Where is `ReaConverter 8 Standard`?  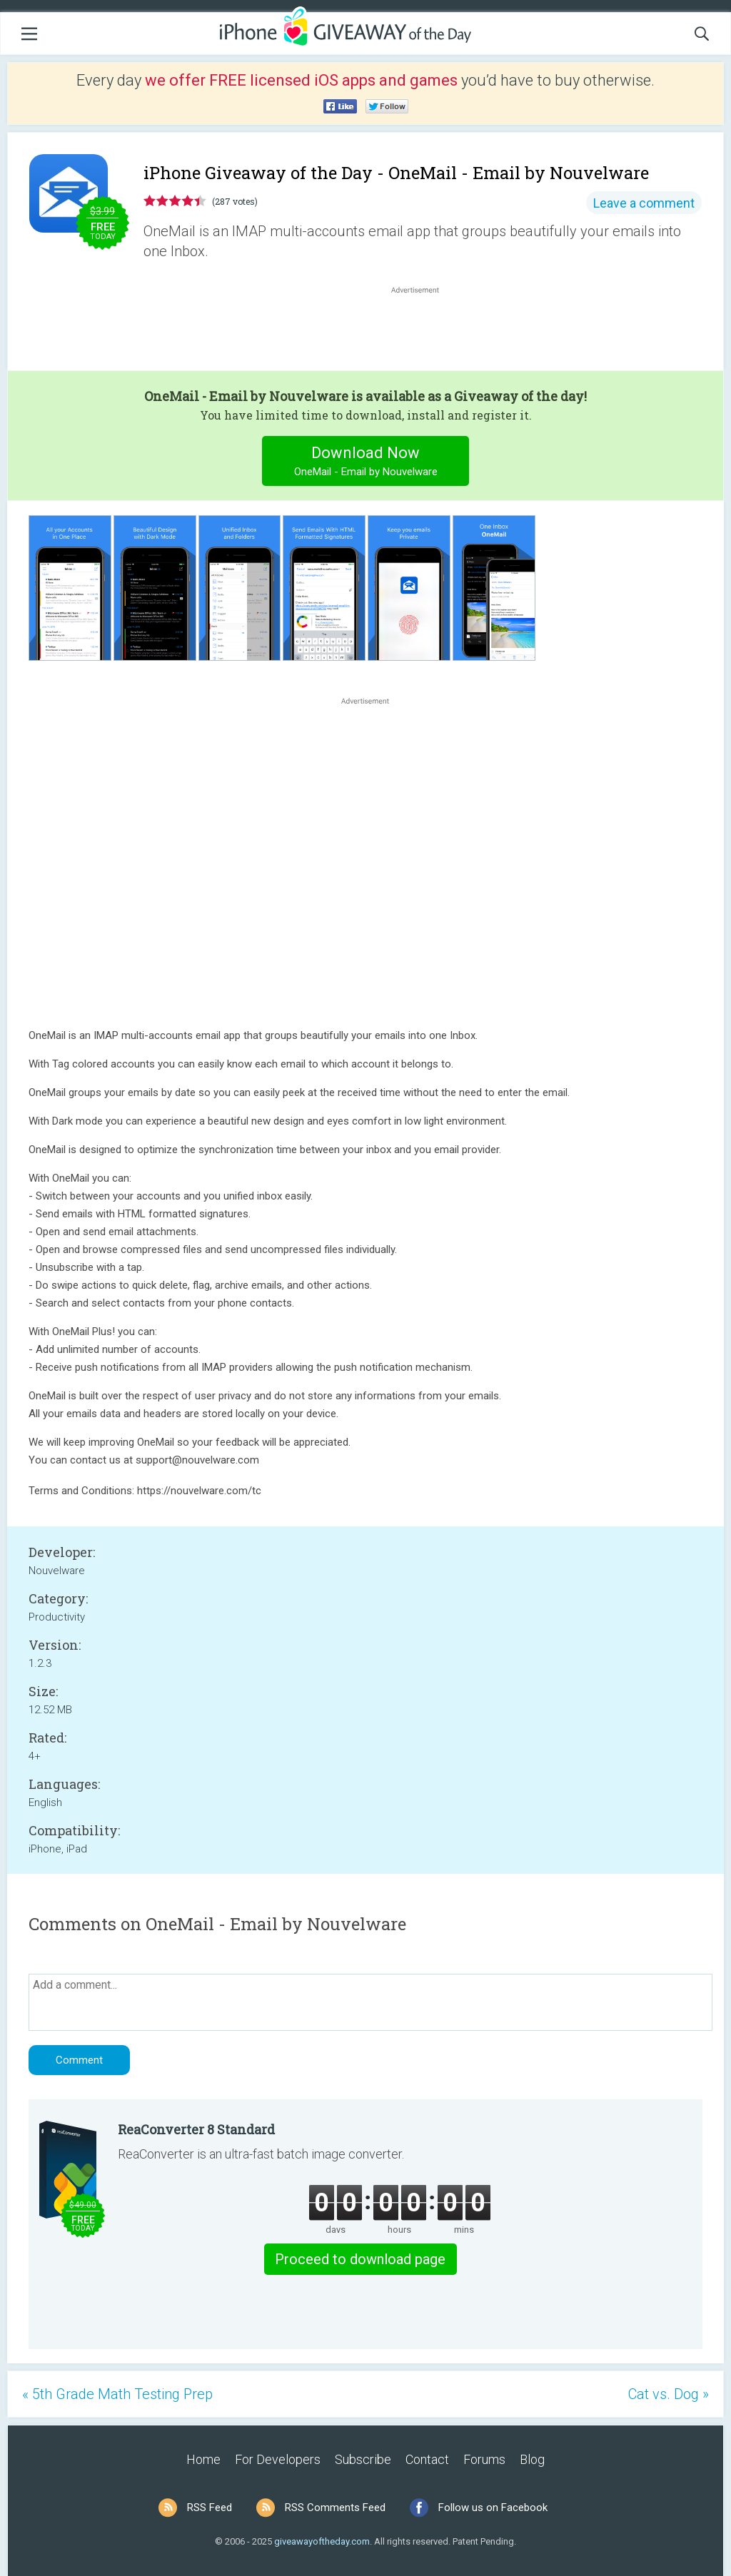 ReaConverter 8 Standard is located at coordinates (196, 2129).